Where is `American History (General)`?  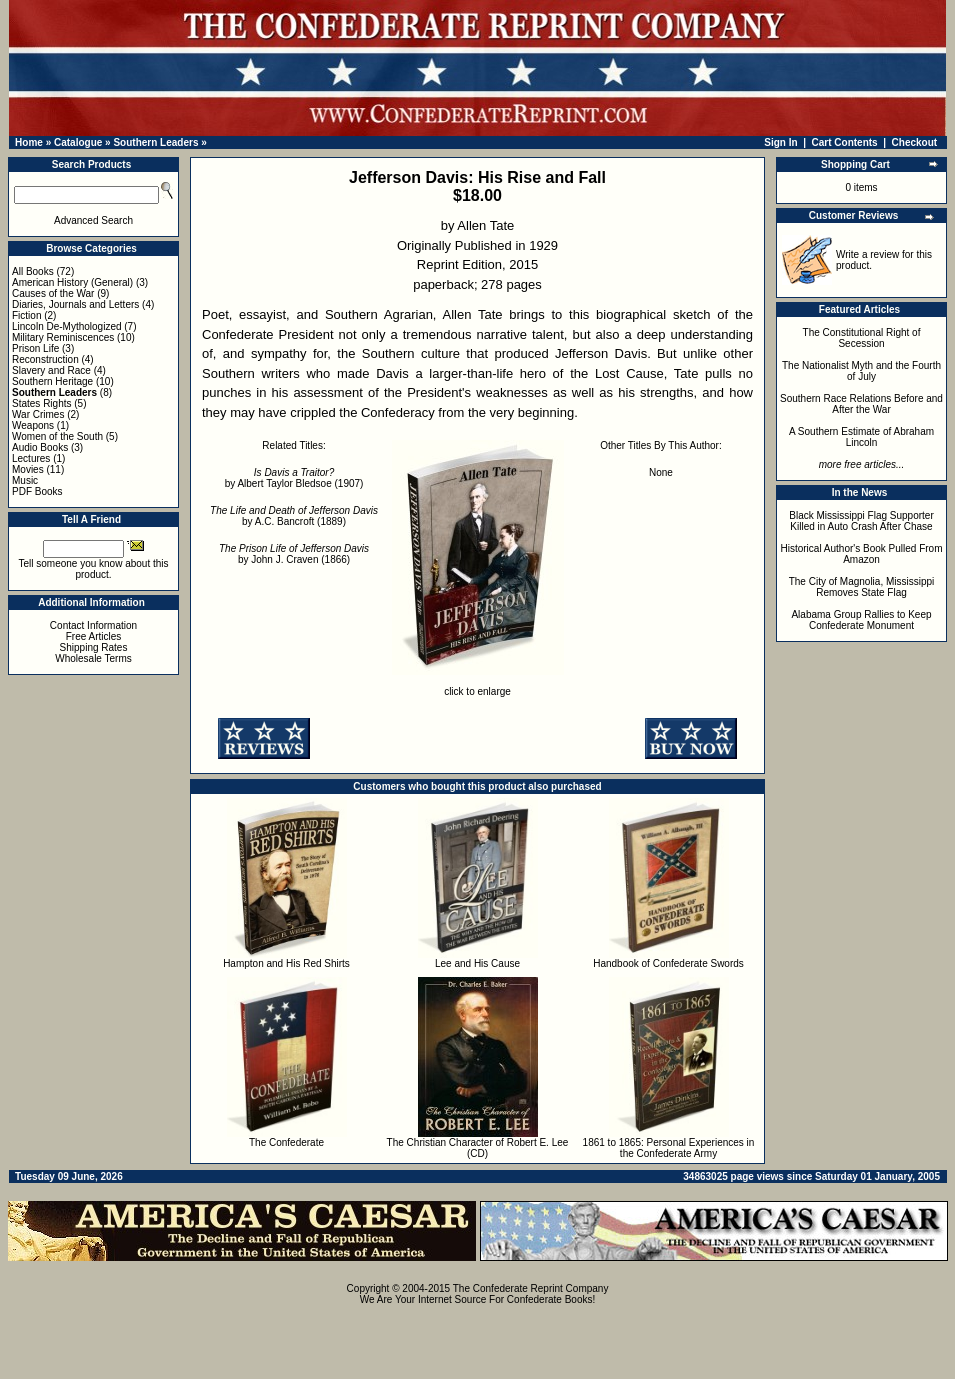 American History (General) is located at coordinates (72, 282).